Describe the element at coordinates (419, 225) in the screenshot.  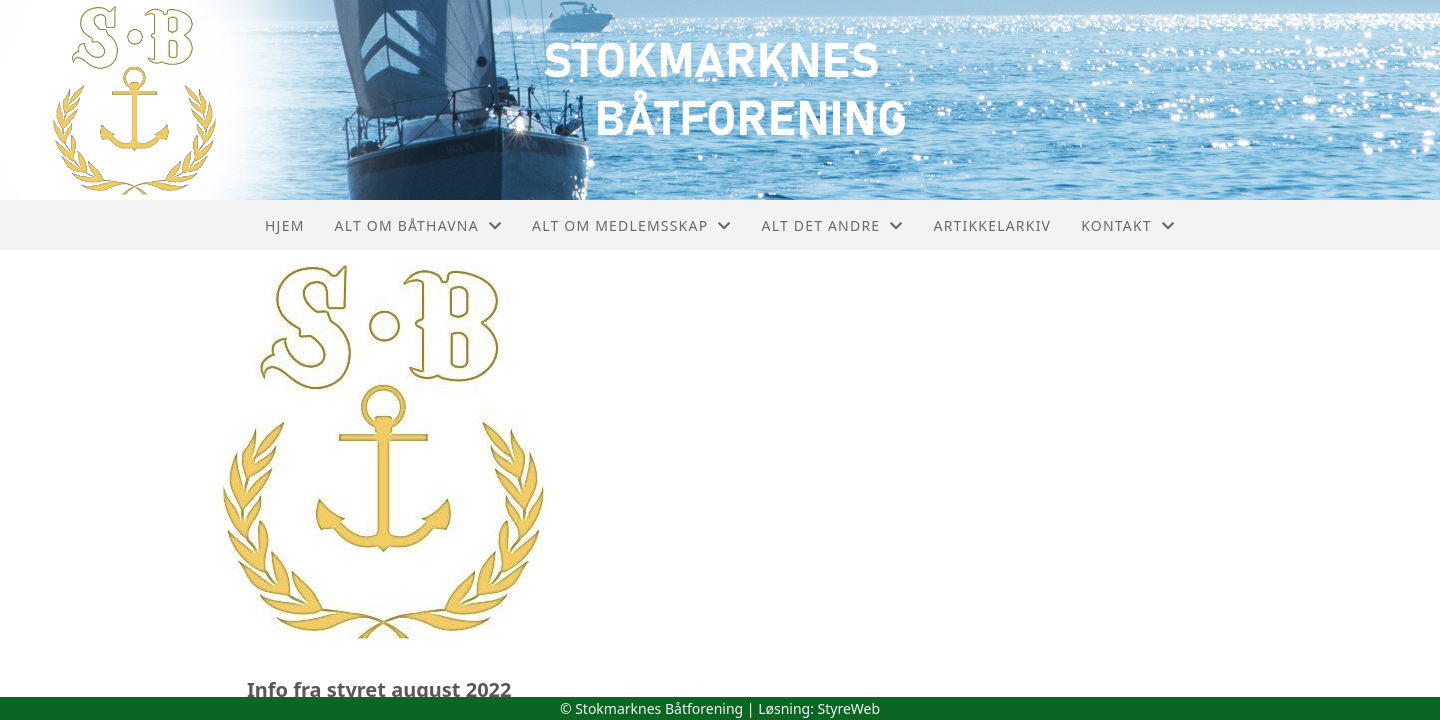
I see `Alt om båthavna` at that location.